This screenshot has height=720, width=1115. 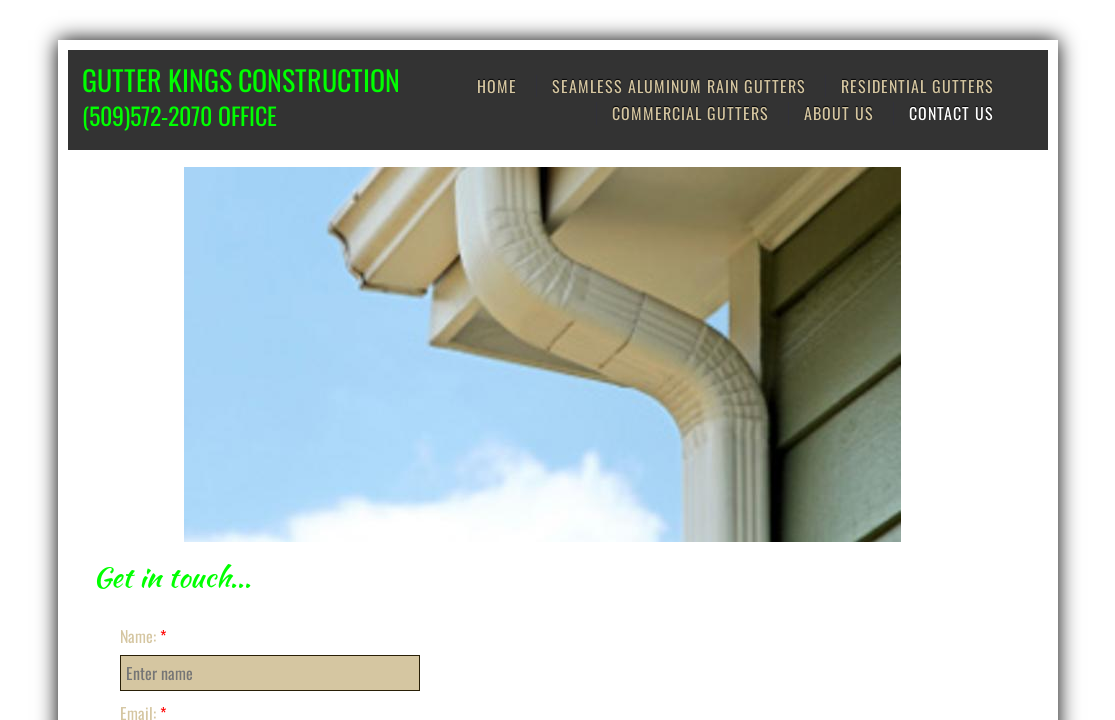 What do you see at coordinates (917, 86) in the screenshot?
I see `Residential Gutters` at bounding box center [917, 86].